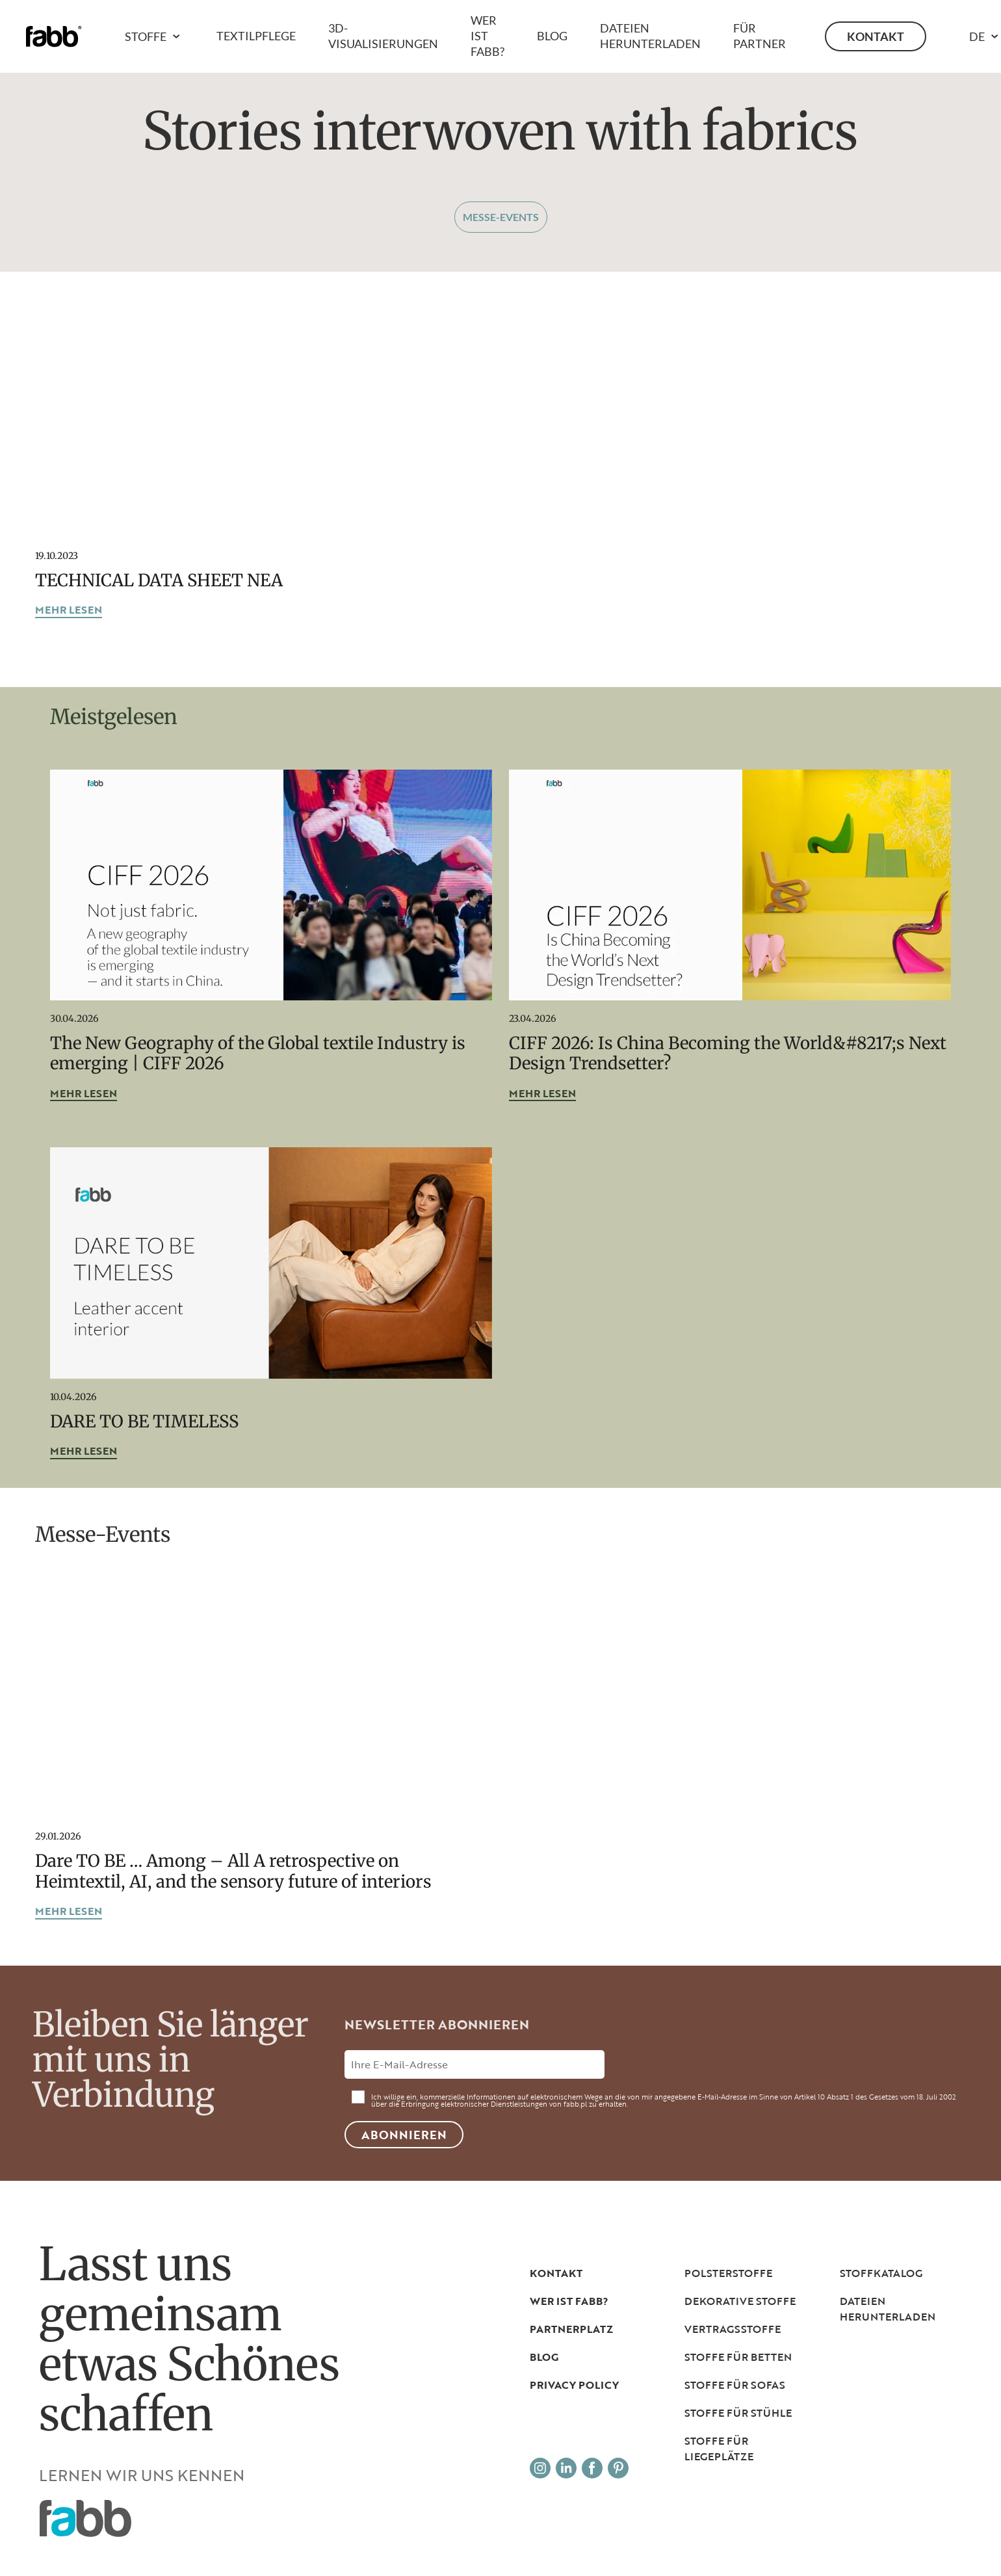 This screenshot has width=1001, height=2576. I want to click on Stoffe für Sofas, so click(734, 2385).